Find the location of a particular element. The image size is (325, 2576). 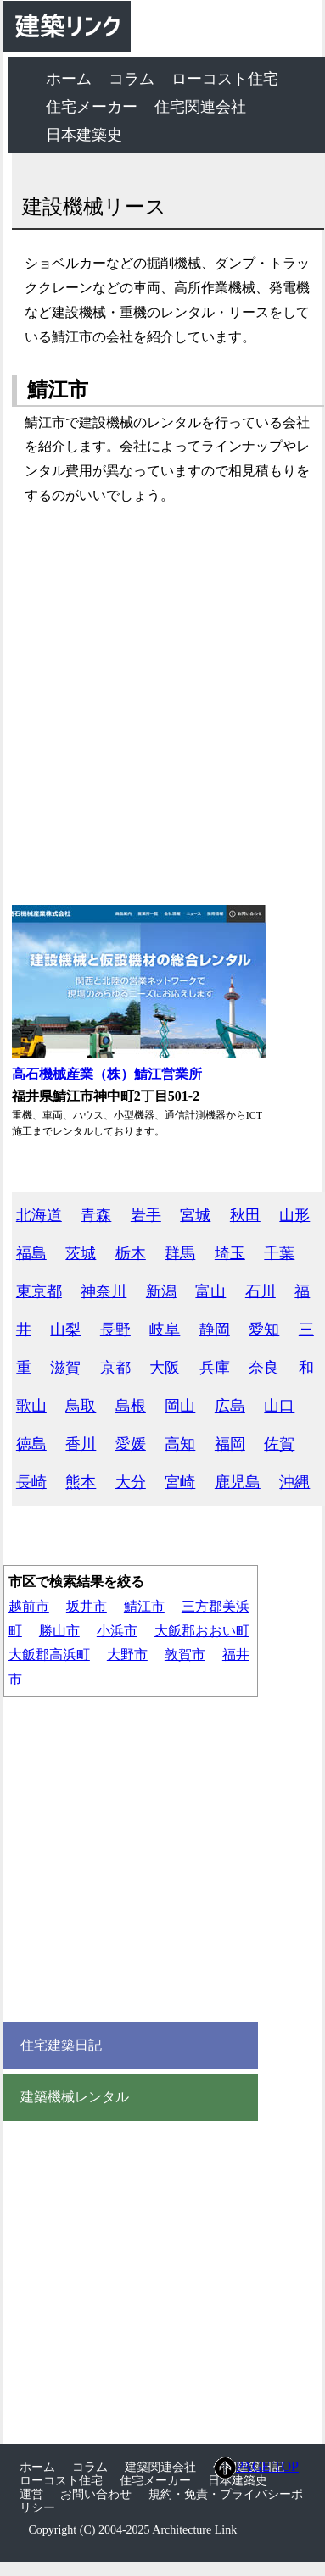

富山 is located at coordinates (210, 1291).